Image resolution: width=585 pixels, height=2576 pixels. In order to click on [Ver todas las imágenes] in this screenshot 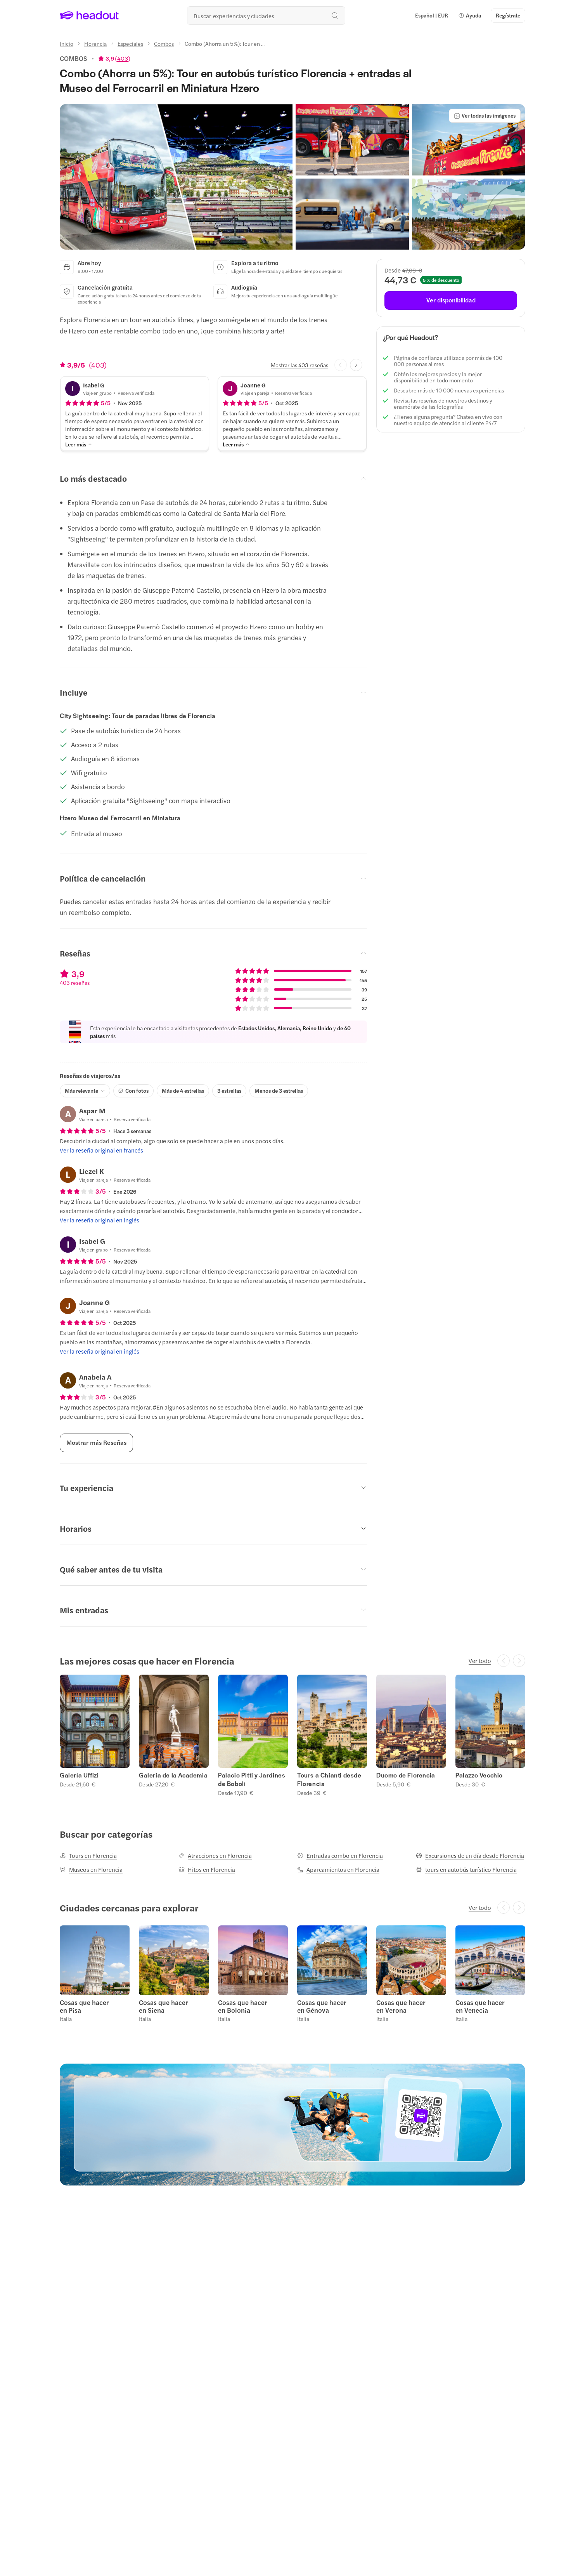, I will do `click(485, 116)`.